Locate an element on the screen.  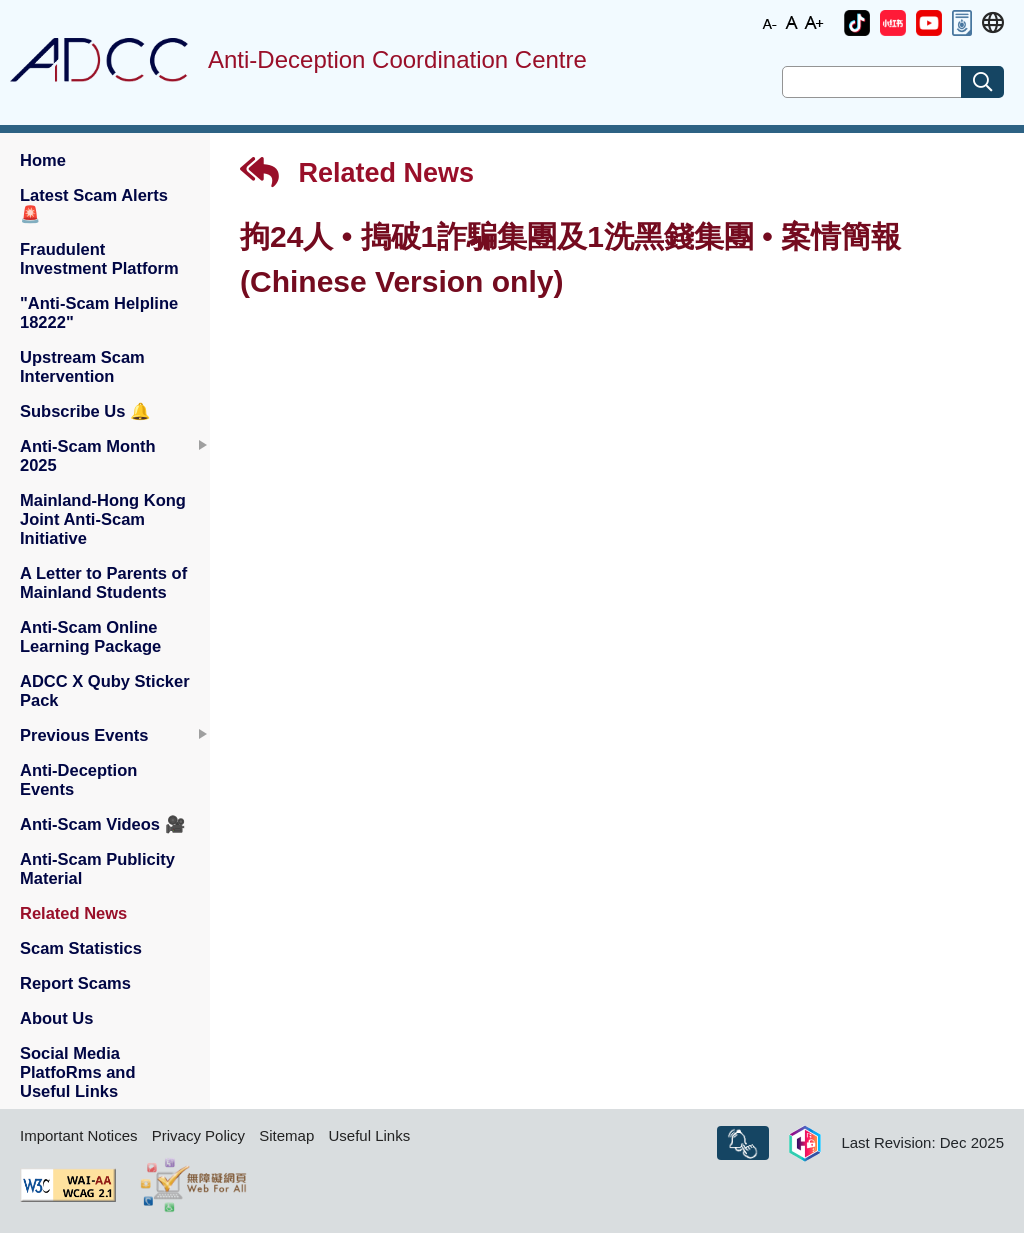
Related News [button] is located at coordinates (73, 913).